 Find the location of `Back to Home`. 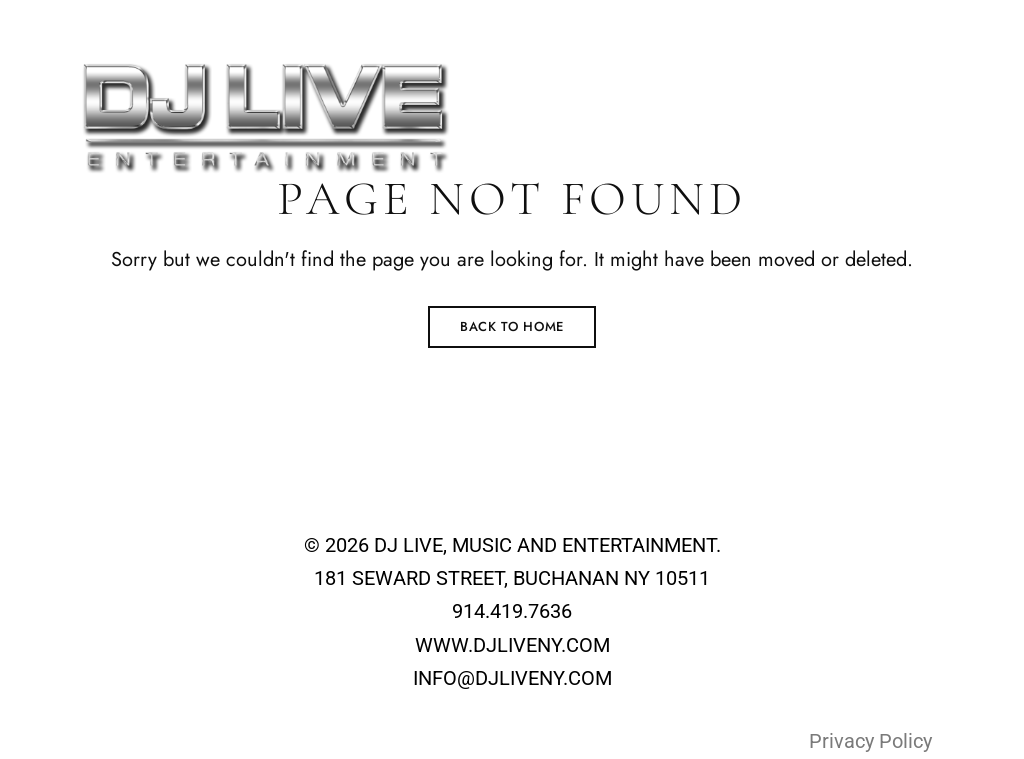

Back to Home is located at coordinates (512, 326).